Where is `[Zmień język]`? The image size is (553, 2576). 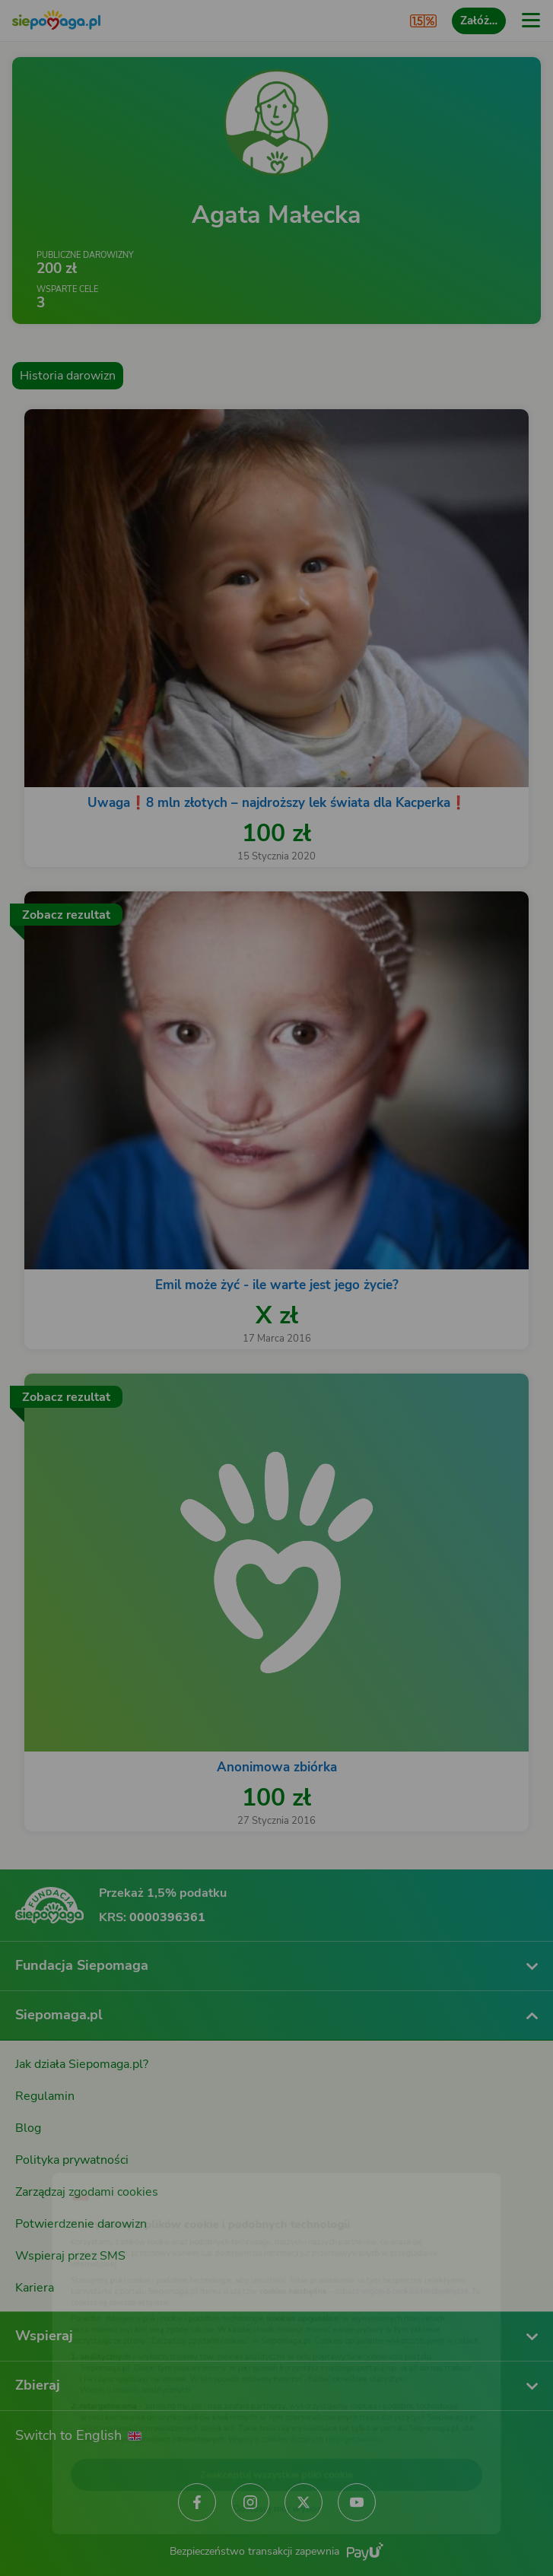 [Zmień język] is located at coordinates (42, 2158).